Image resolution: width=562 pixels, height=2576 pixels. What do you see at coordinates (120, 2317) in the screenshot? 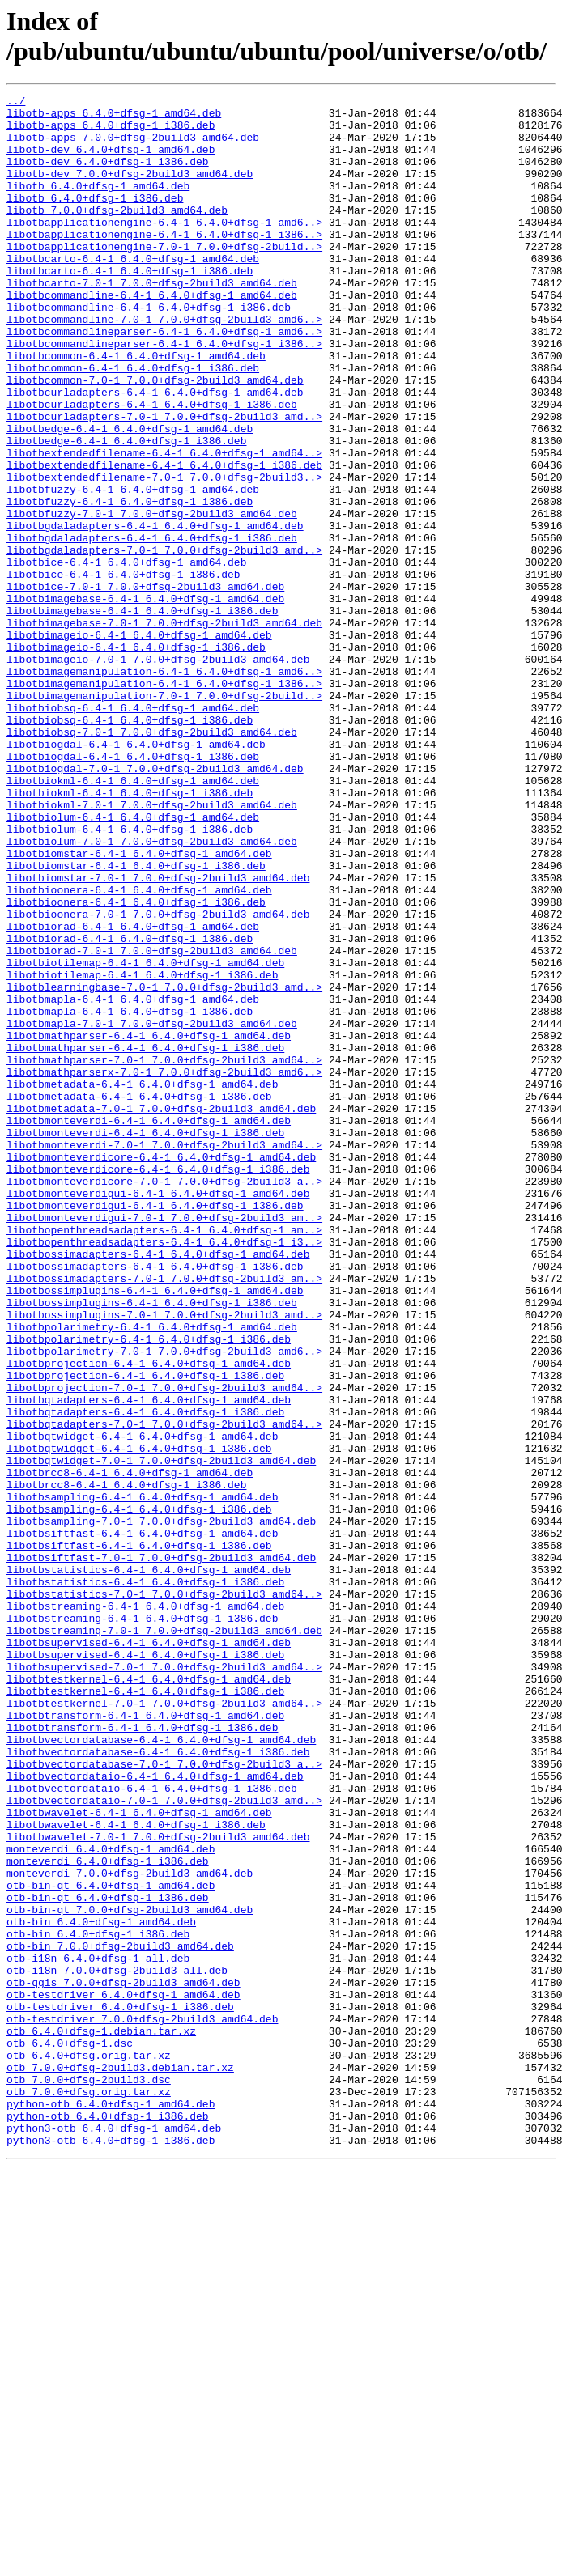
I see `otb-bin_7.0.0+dfsg-2build3_amd64.deb` at bounding box center [120, 2317].